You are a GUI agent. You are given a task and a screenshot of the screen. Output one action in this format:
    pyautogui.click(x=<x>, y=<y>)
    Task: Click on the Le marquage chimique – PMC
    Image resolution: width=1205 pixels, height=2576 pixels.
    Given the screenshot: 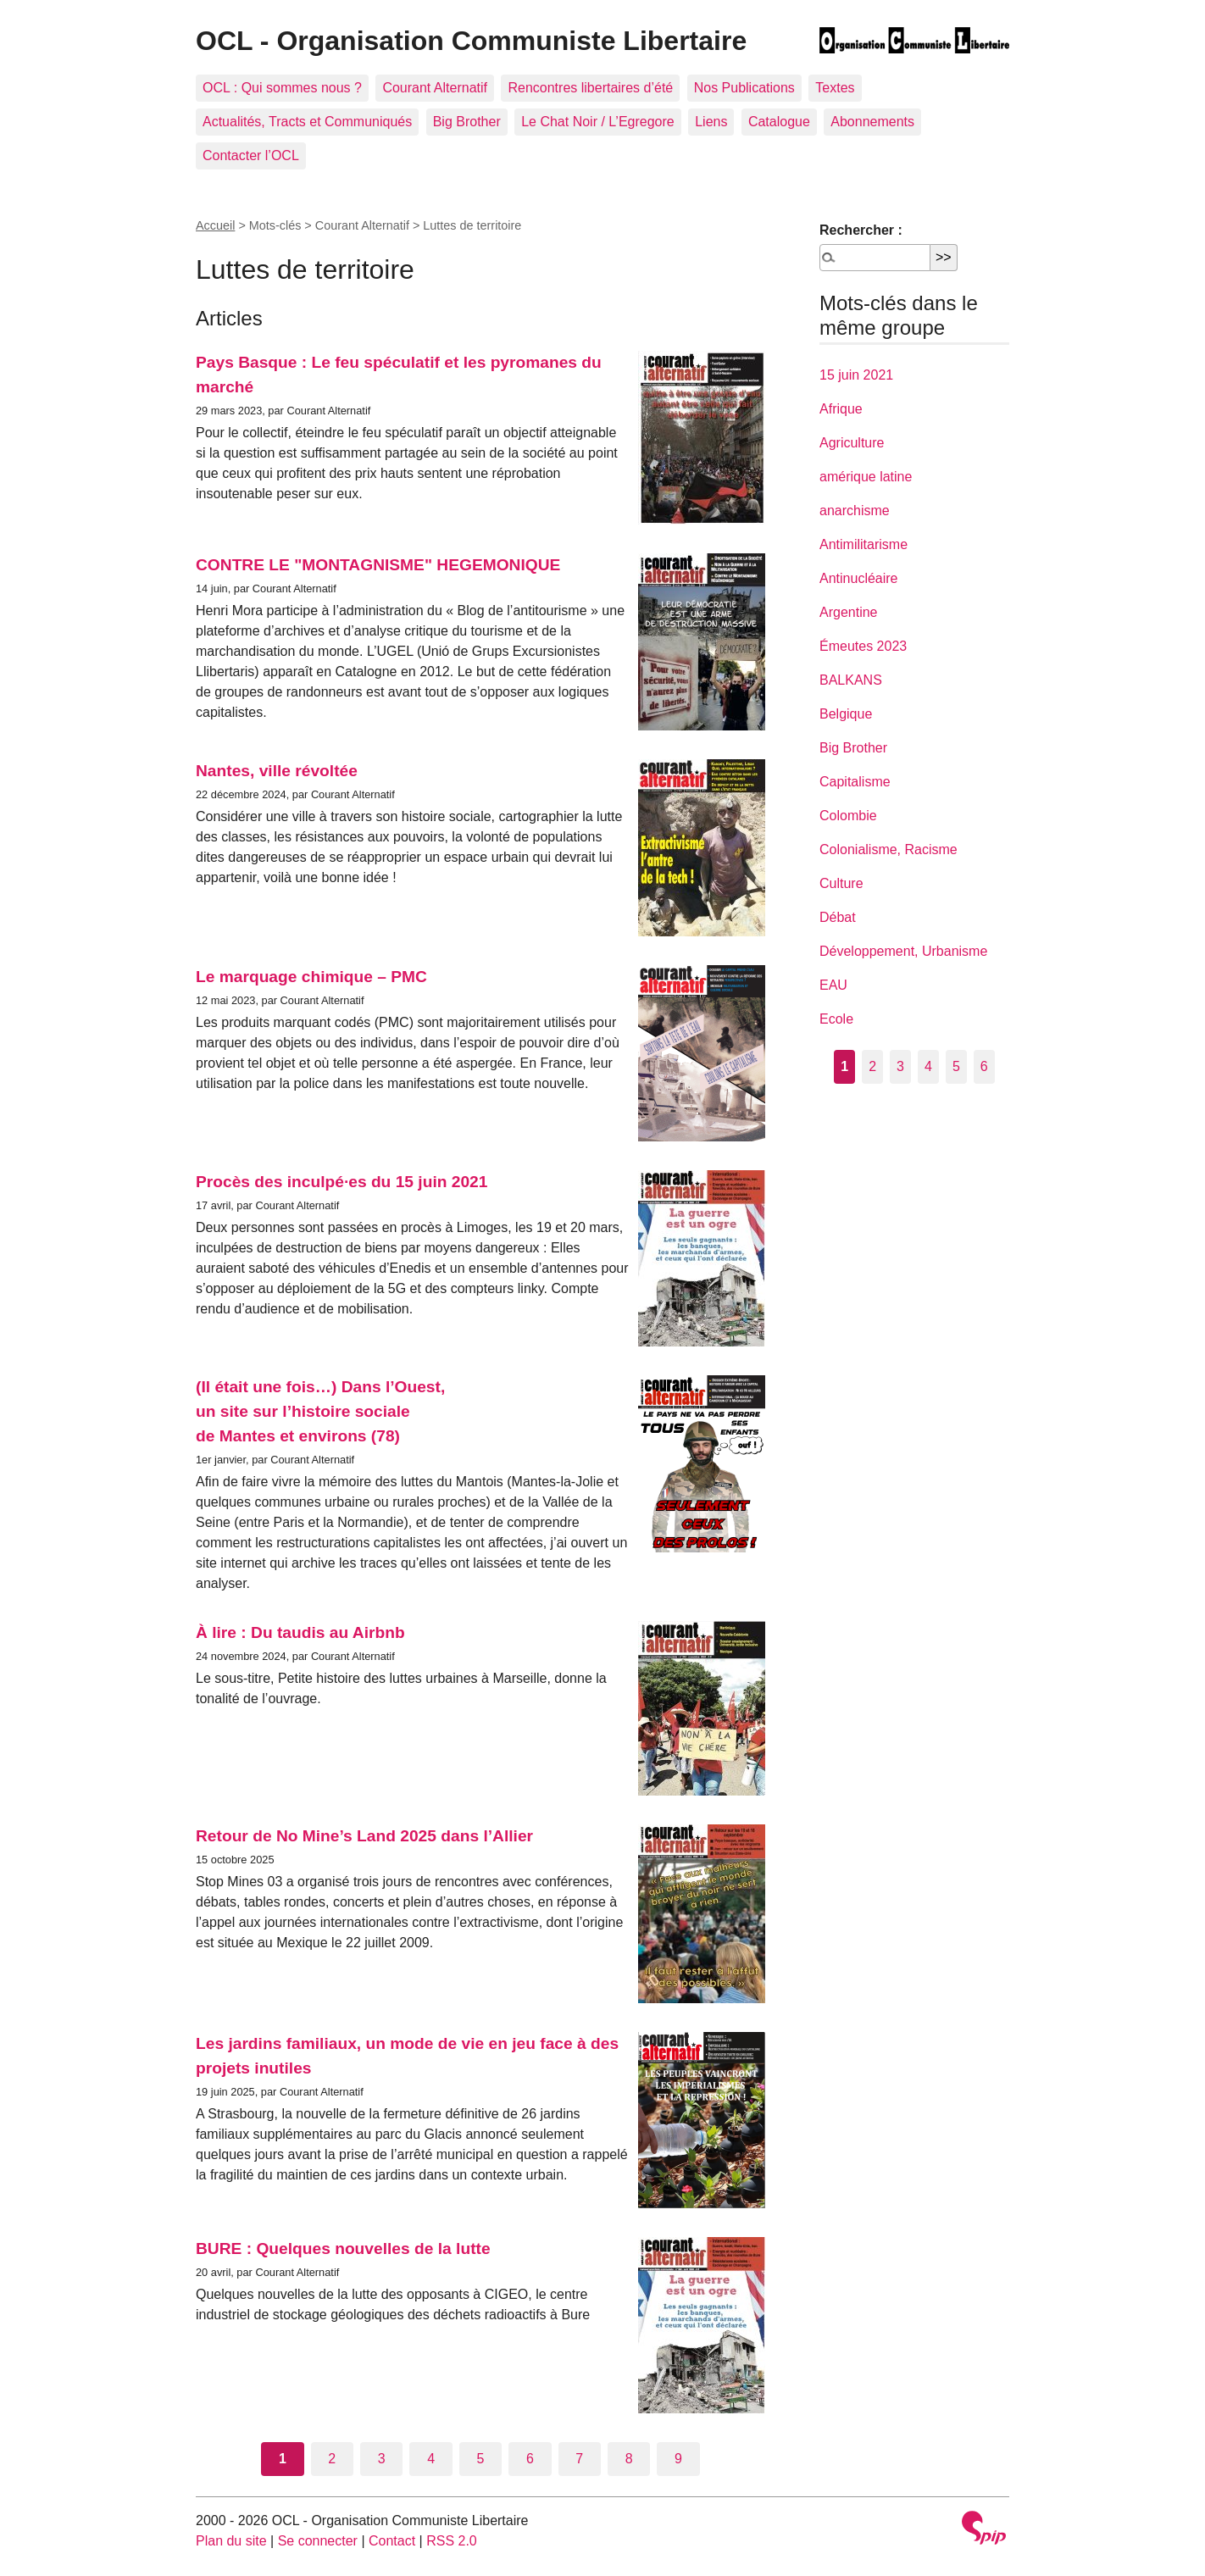 What is the action you would take?
    pyautogui.click(x=311, y=976)
    